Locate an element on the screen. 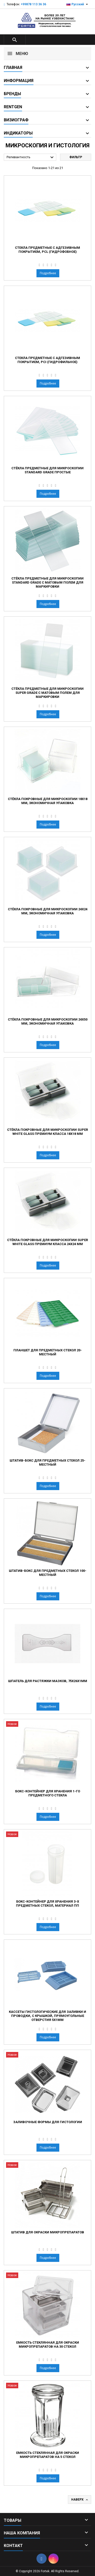 This screenshot has width=95, height=2576. Релевантность is located at coordinates (31, 157).